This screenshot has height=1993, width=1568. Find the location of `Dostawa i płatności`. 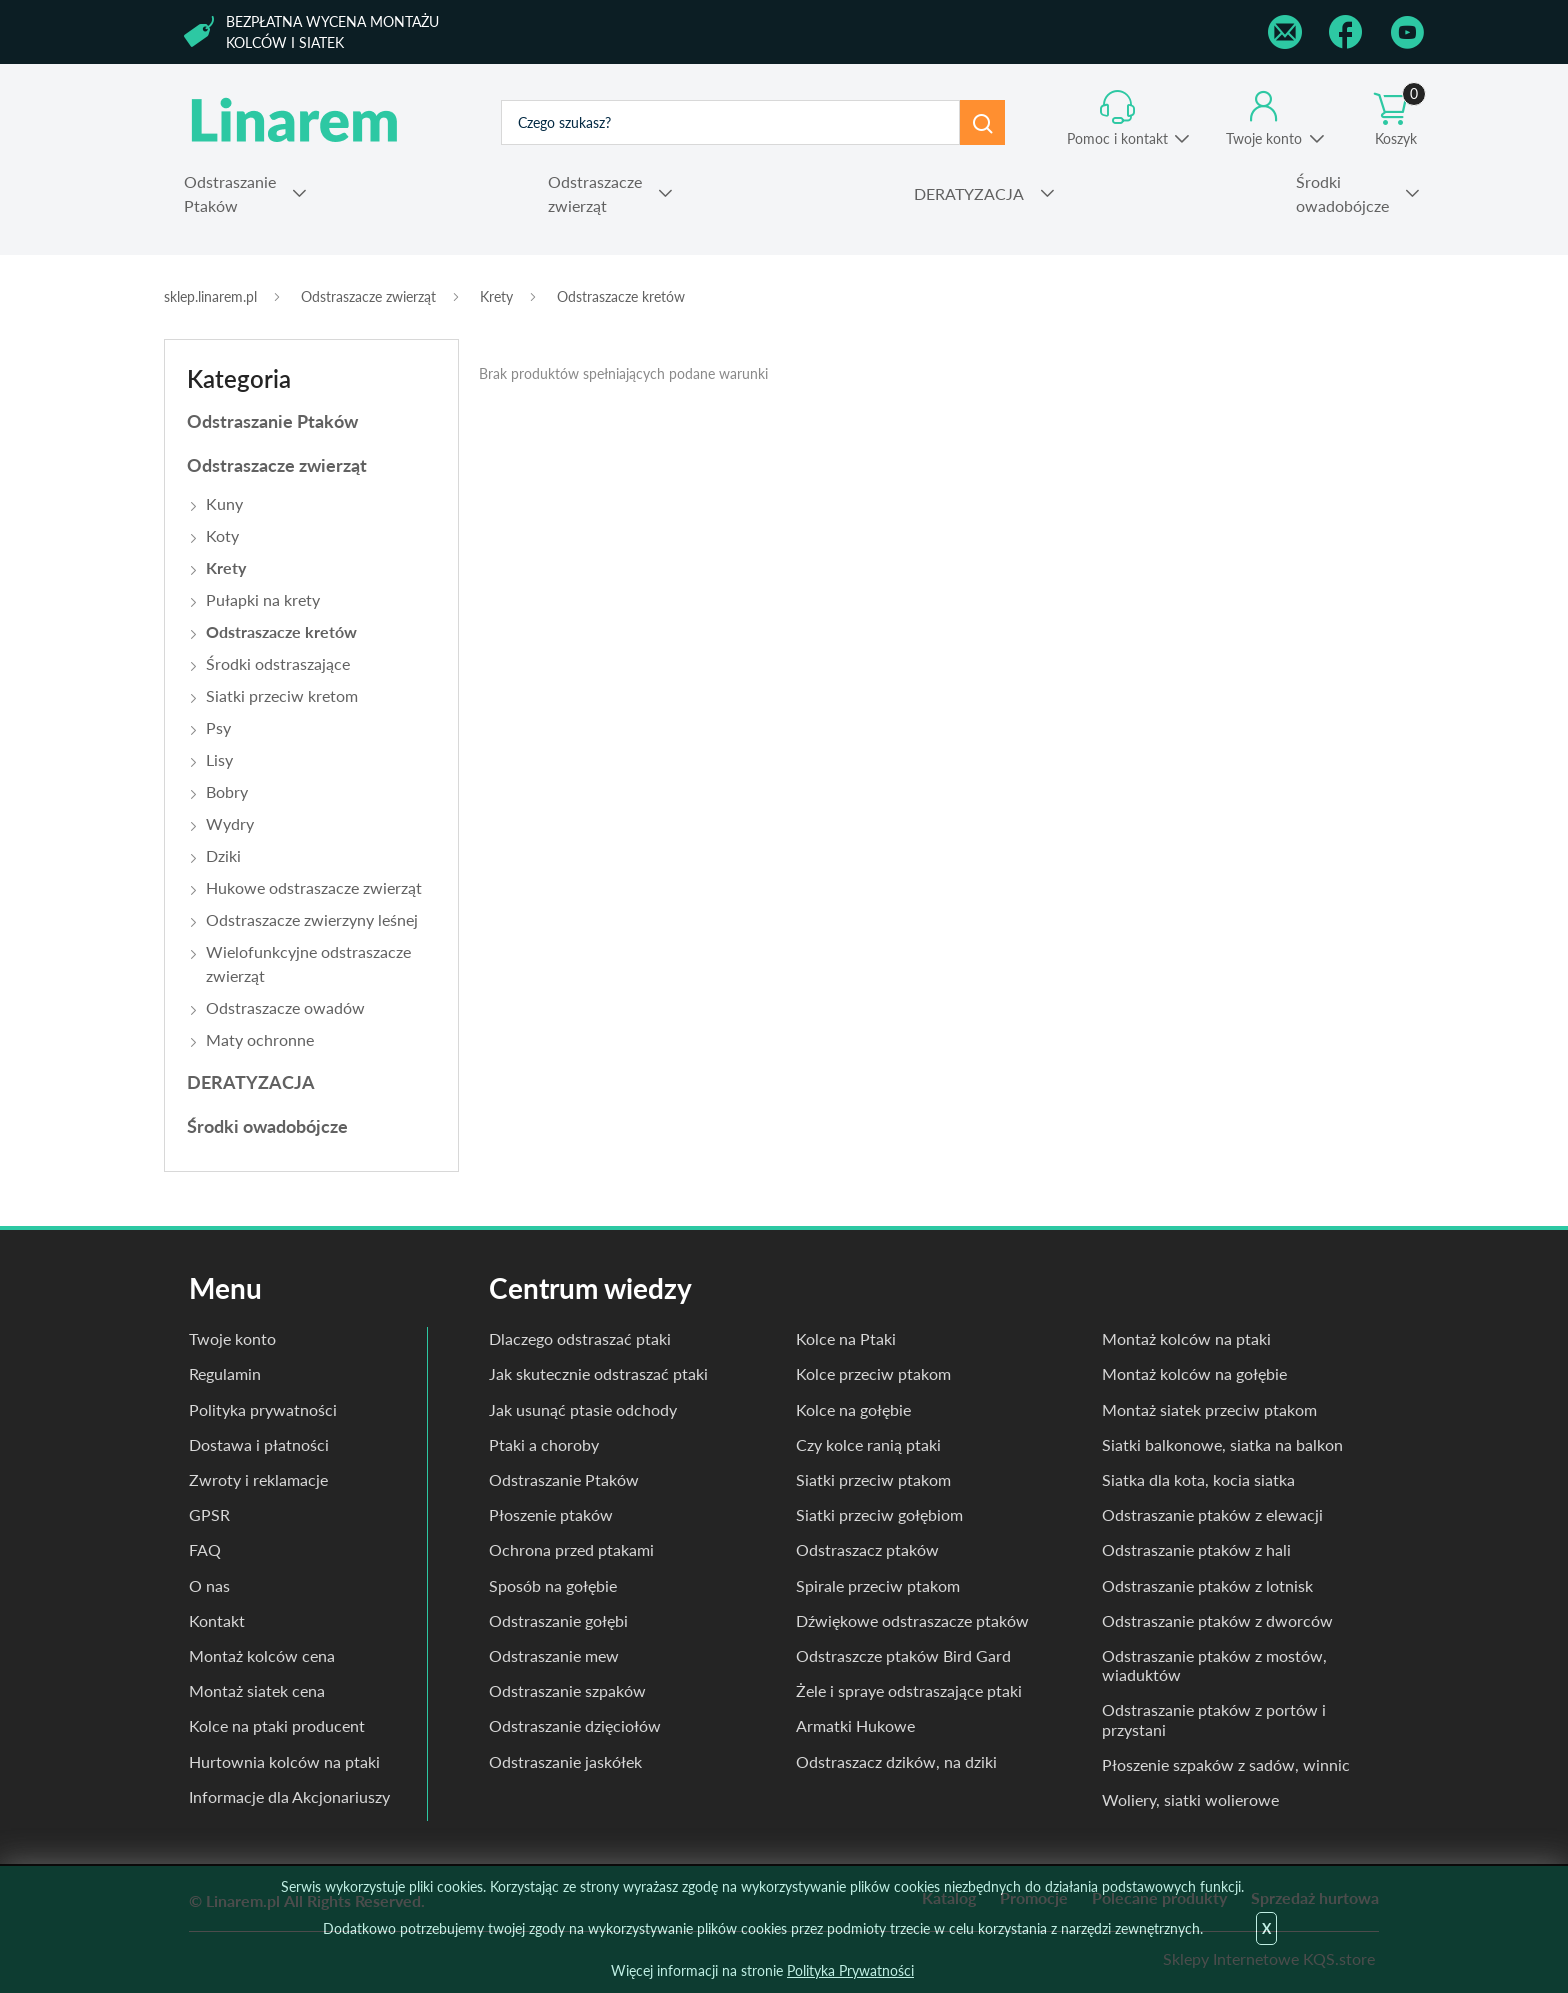

Dostawa i płatności is located at coordinates (259, 1444).